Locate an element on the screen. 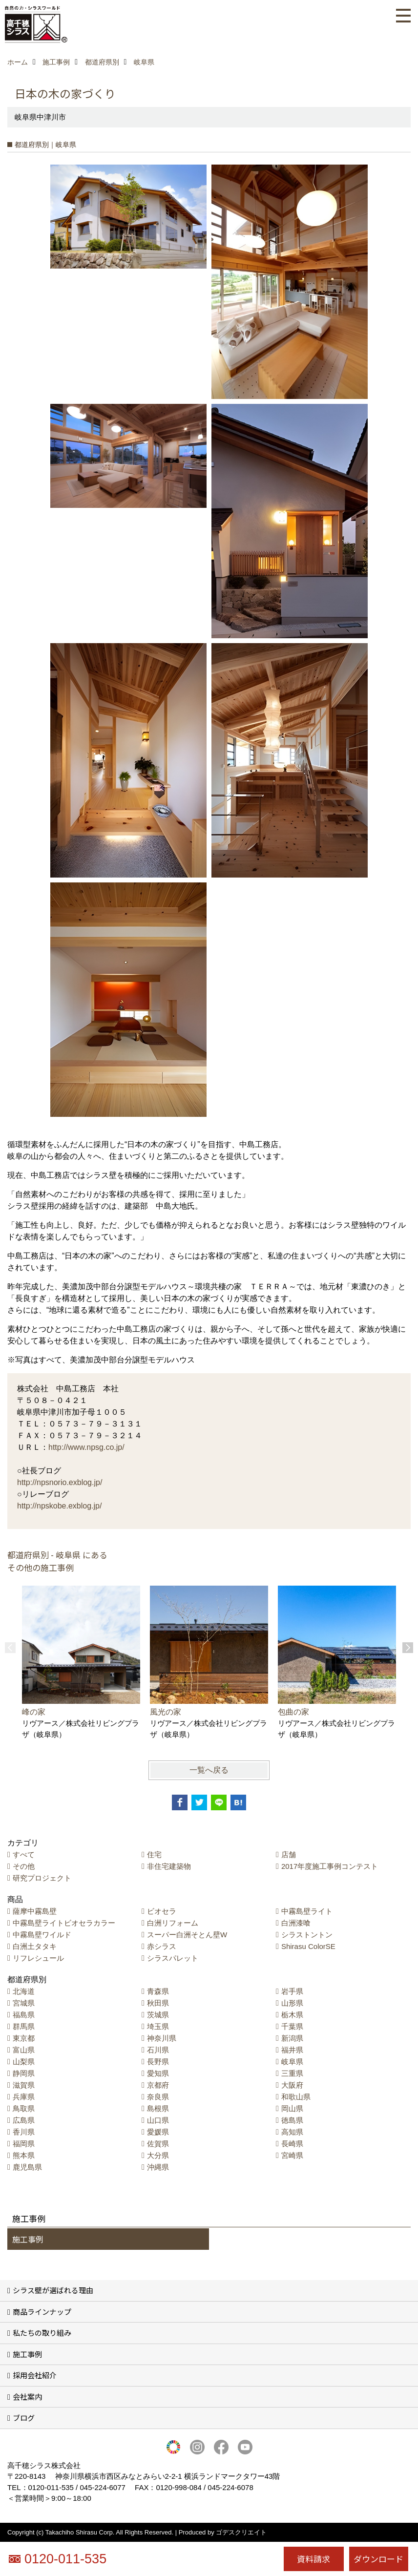 The image size is (418, 2576). 兵庫県 is located at coordinates (24, 2097).